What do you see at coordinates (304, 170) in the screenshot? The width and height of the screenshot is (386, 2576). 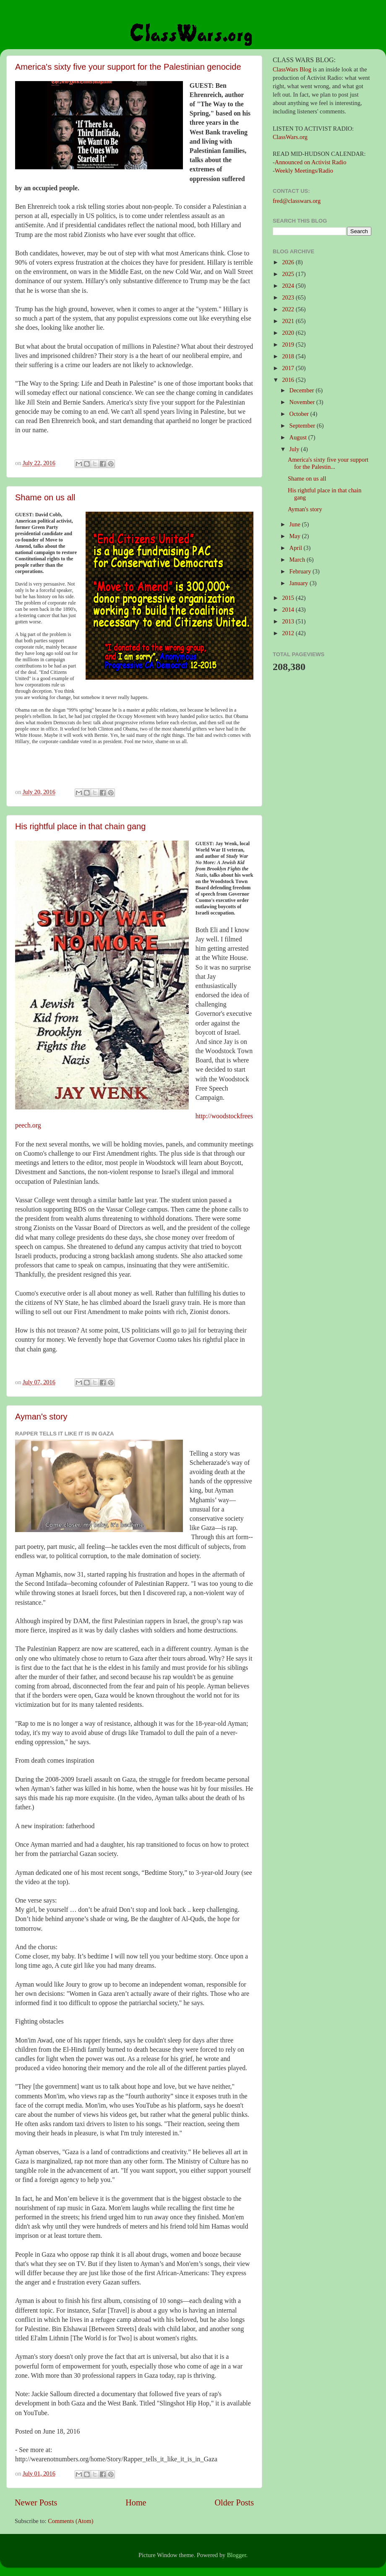 I see `Weekly Meetings/Radio` at bounding box center [304, 170].